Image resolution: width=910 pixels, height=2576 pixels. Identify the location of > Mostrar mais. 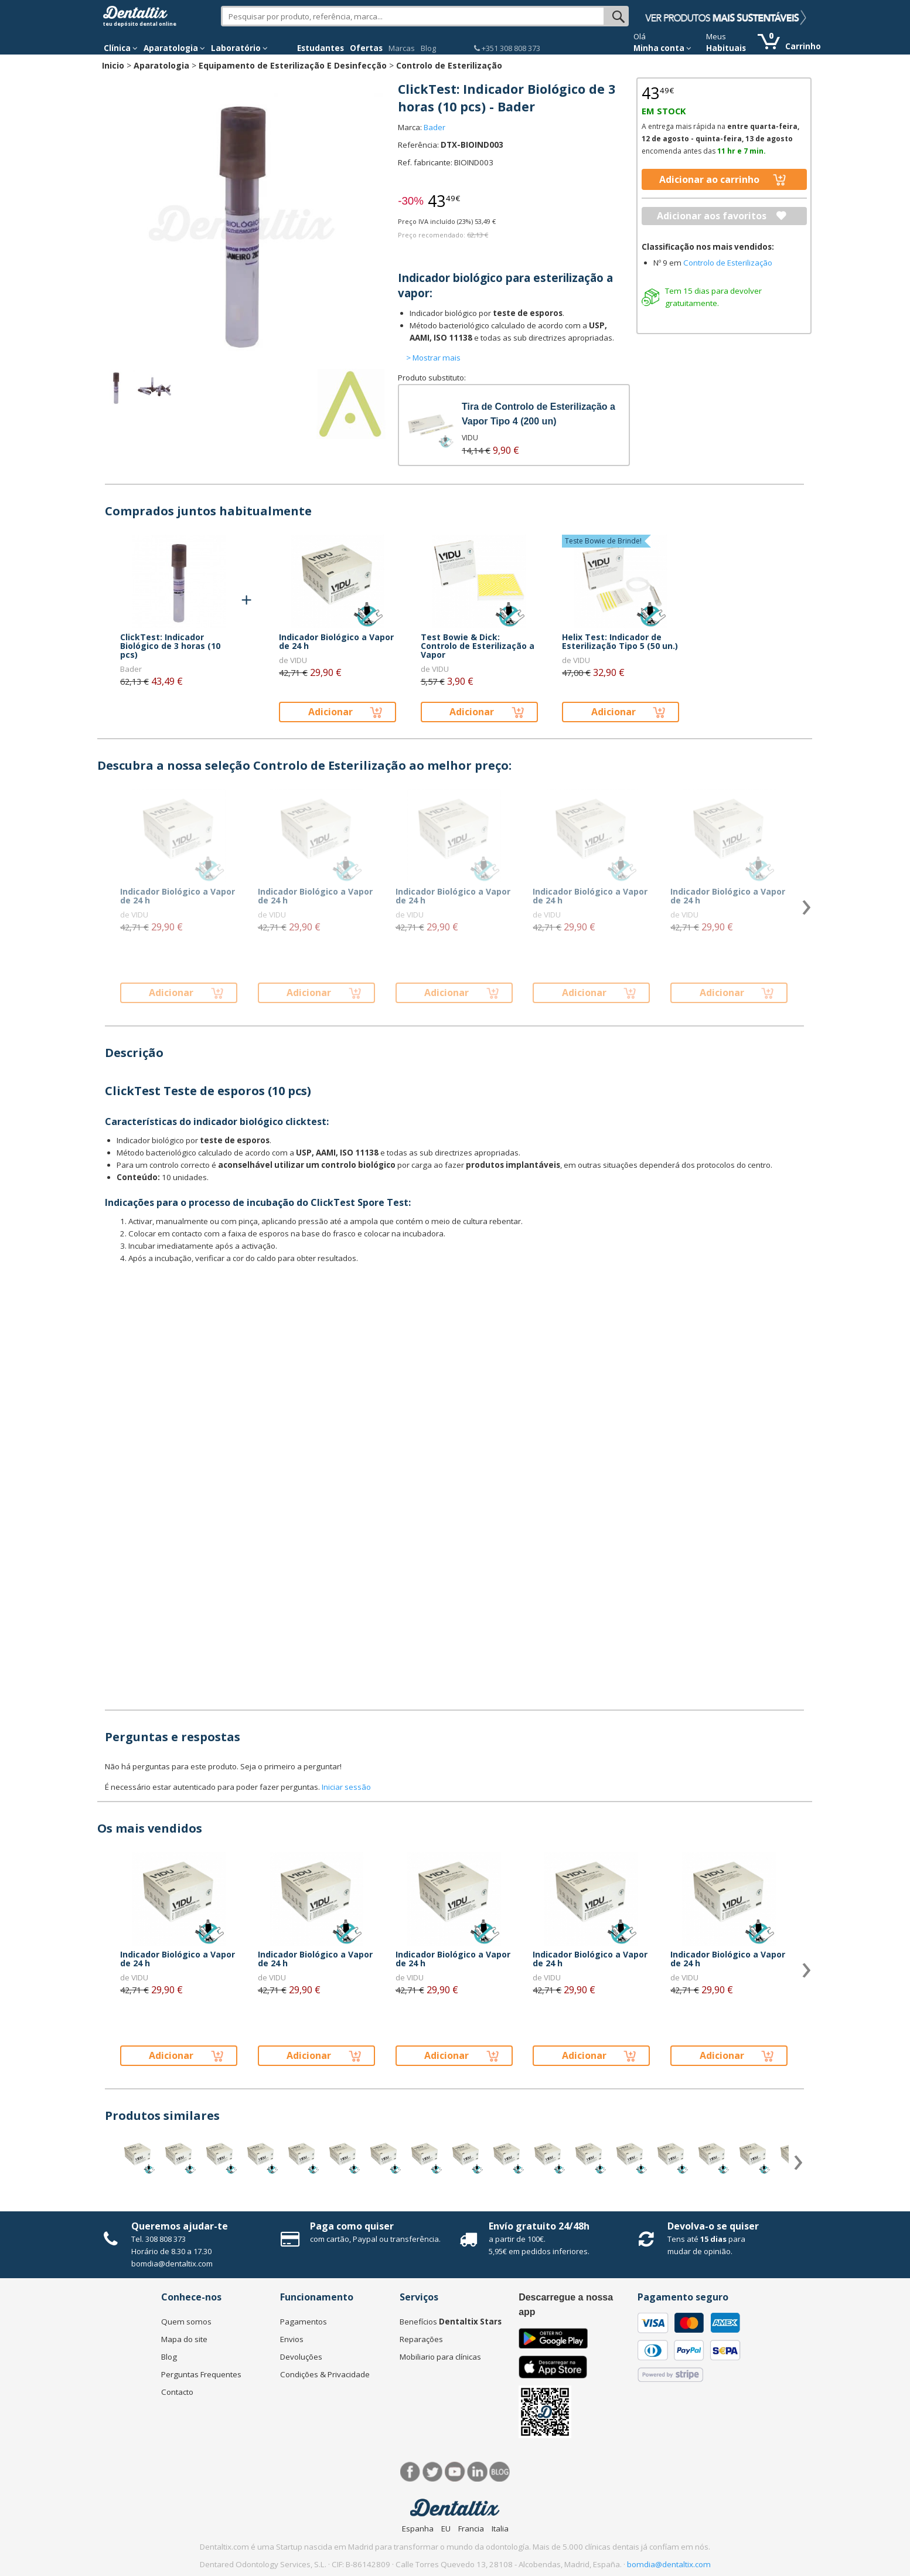
(433, 357).